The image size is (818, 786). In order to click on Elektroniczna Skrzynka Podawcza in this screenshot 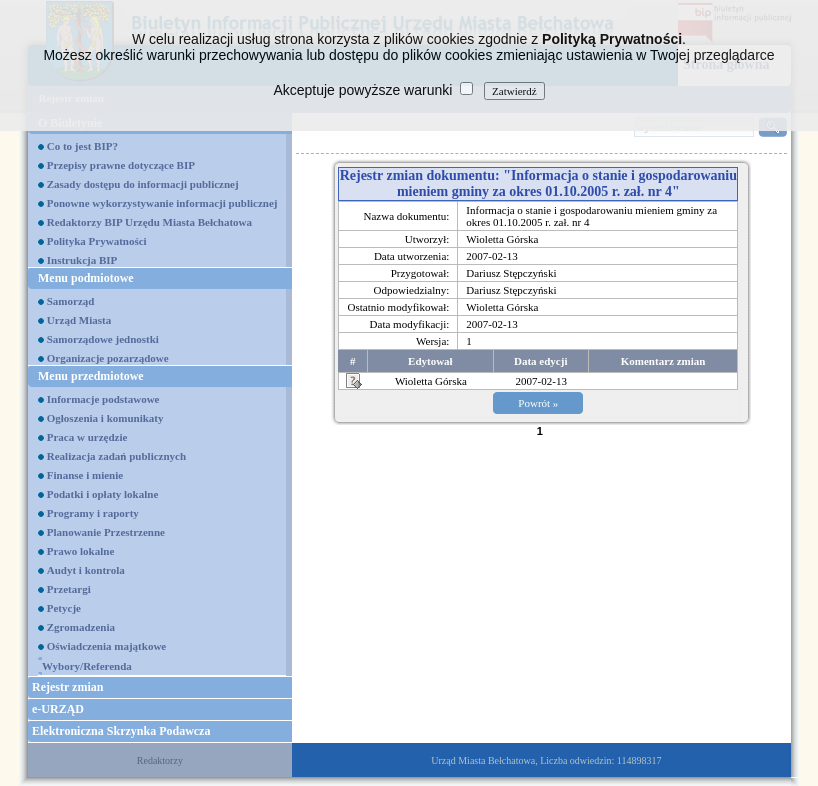, I will do `click(121, 731)`.